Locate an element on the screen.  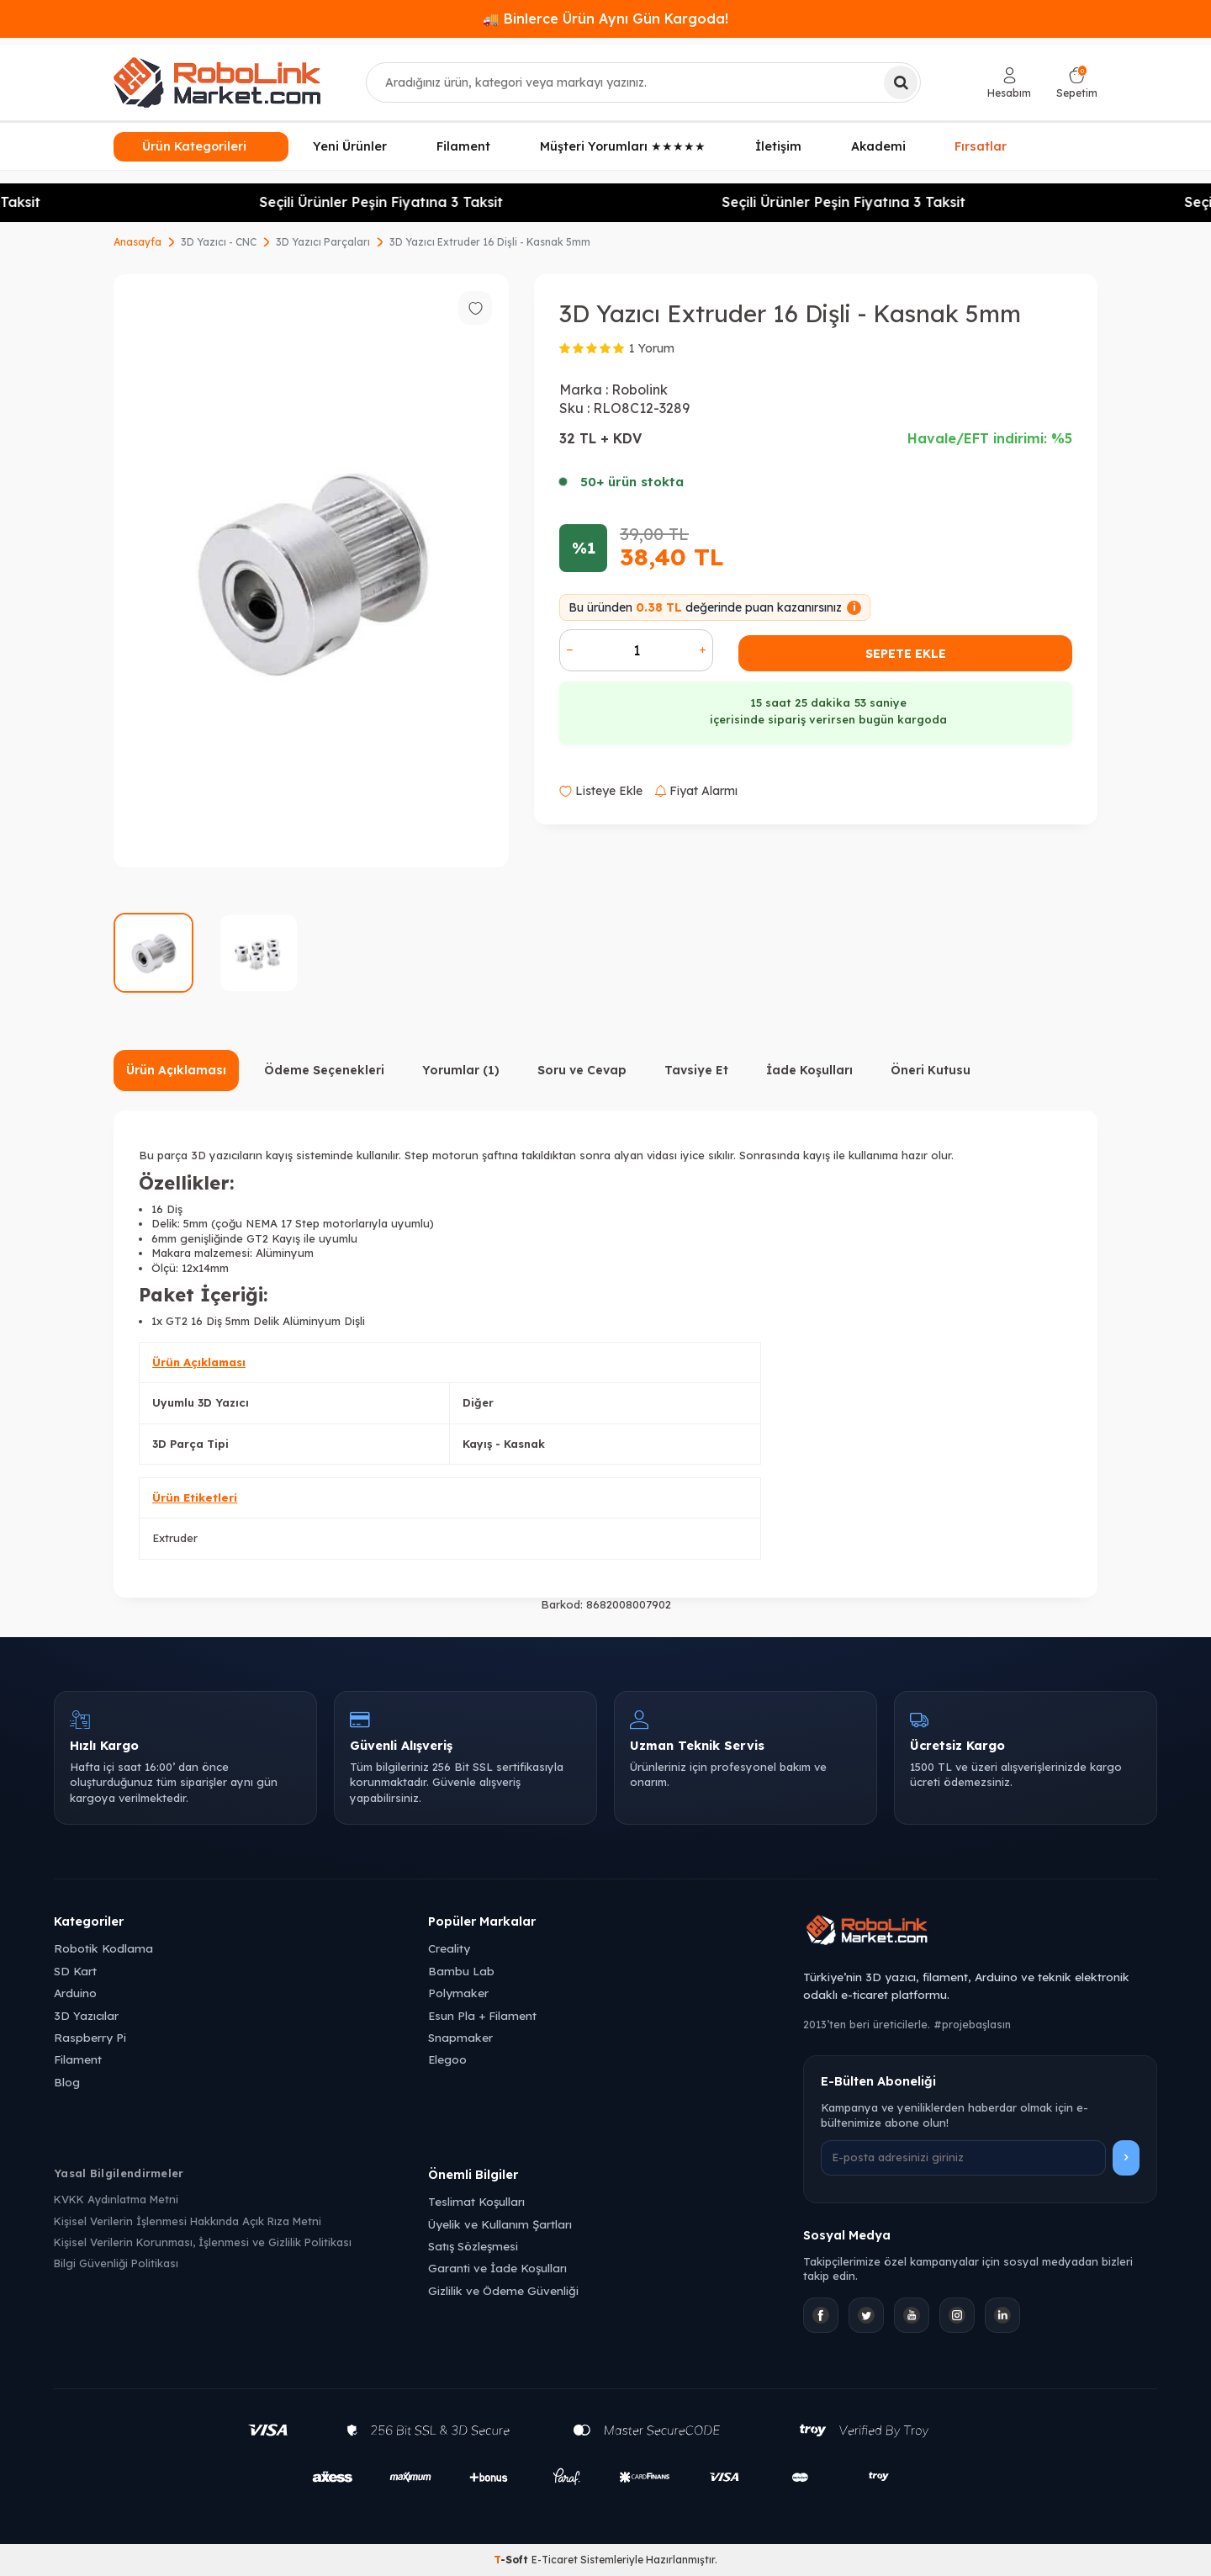
Yeni Ürünler is located at coordinates (350, 146).